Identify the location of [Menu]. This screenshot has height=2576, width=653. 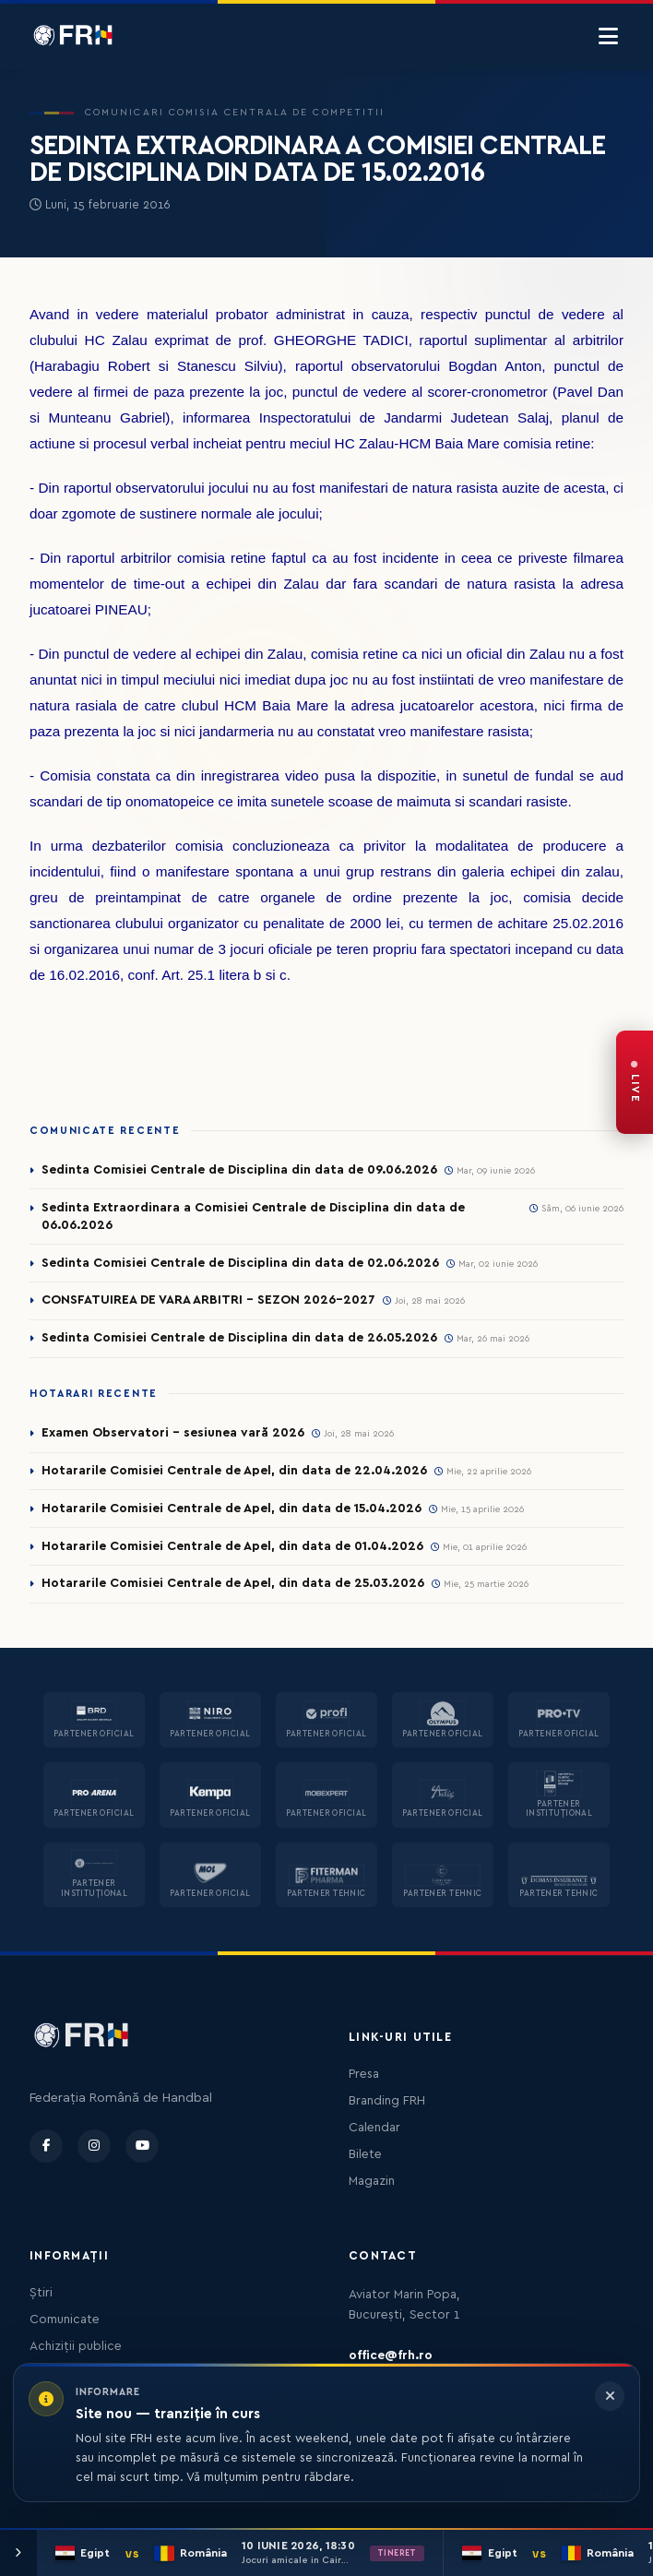
(608, 37).